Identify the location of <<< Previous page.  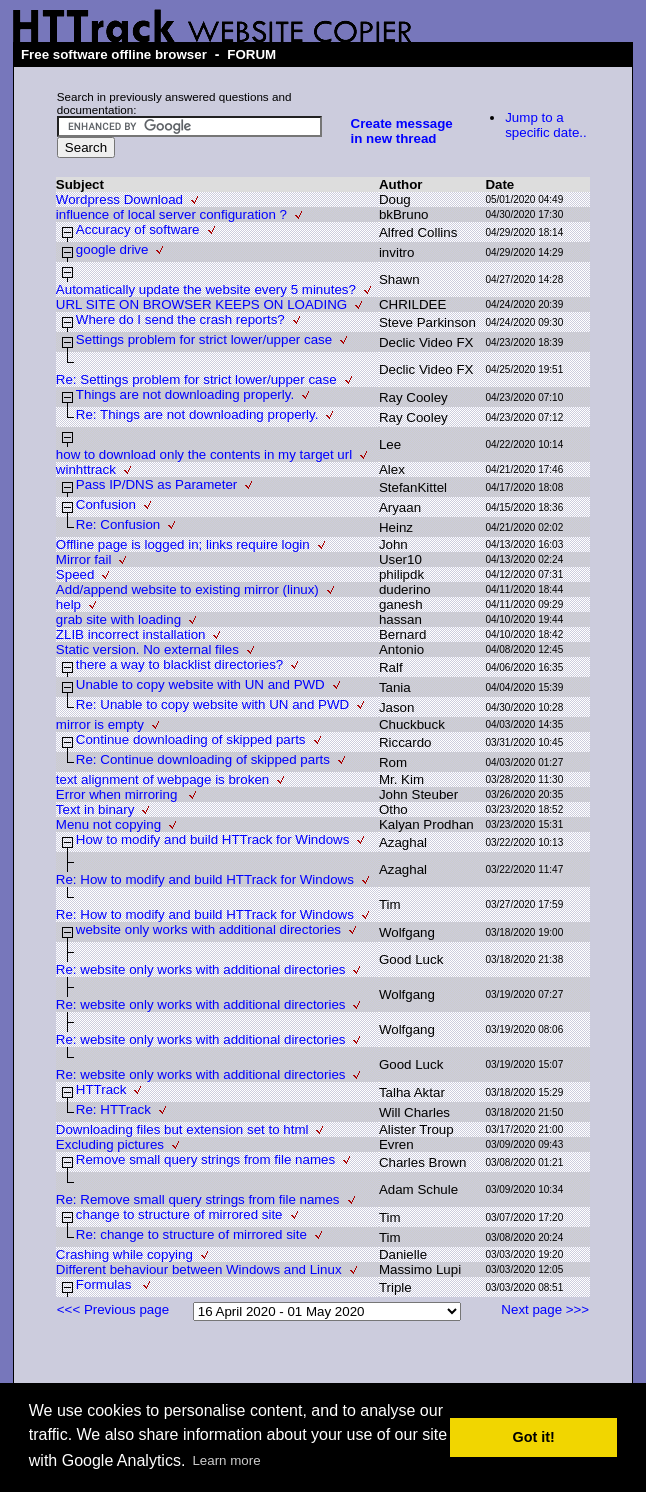
(113, 1309).